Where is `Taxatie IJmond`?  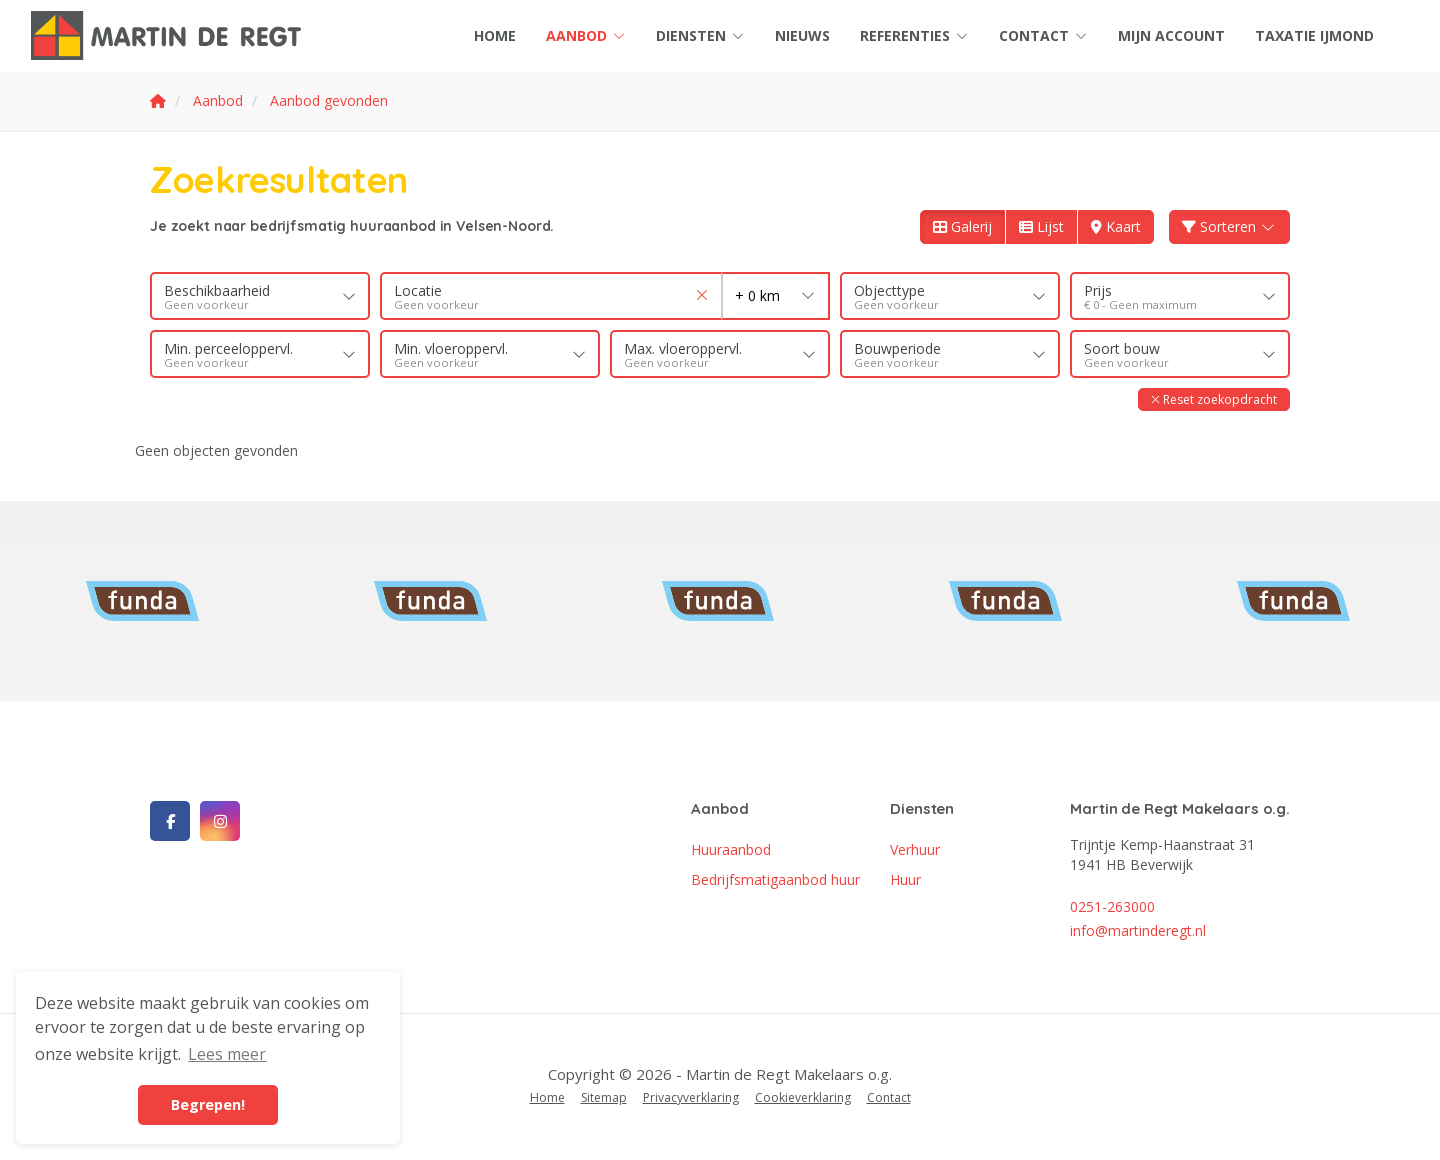 Taxatie IJmond is located at coordinates (1314, 35).